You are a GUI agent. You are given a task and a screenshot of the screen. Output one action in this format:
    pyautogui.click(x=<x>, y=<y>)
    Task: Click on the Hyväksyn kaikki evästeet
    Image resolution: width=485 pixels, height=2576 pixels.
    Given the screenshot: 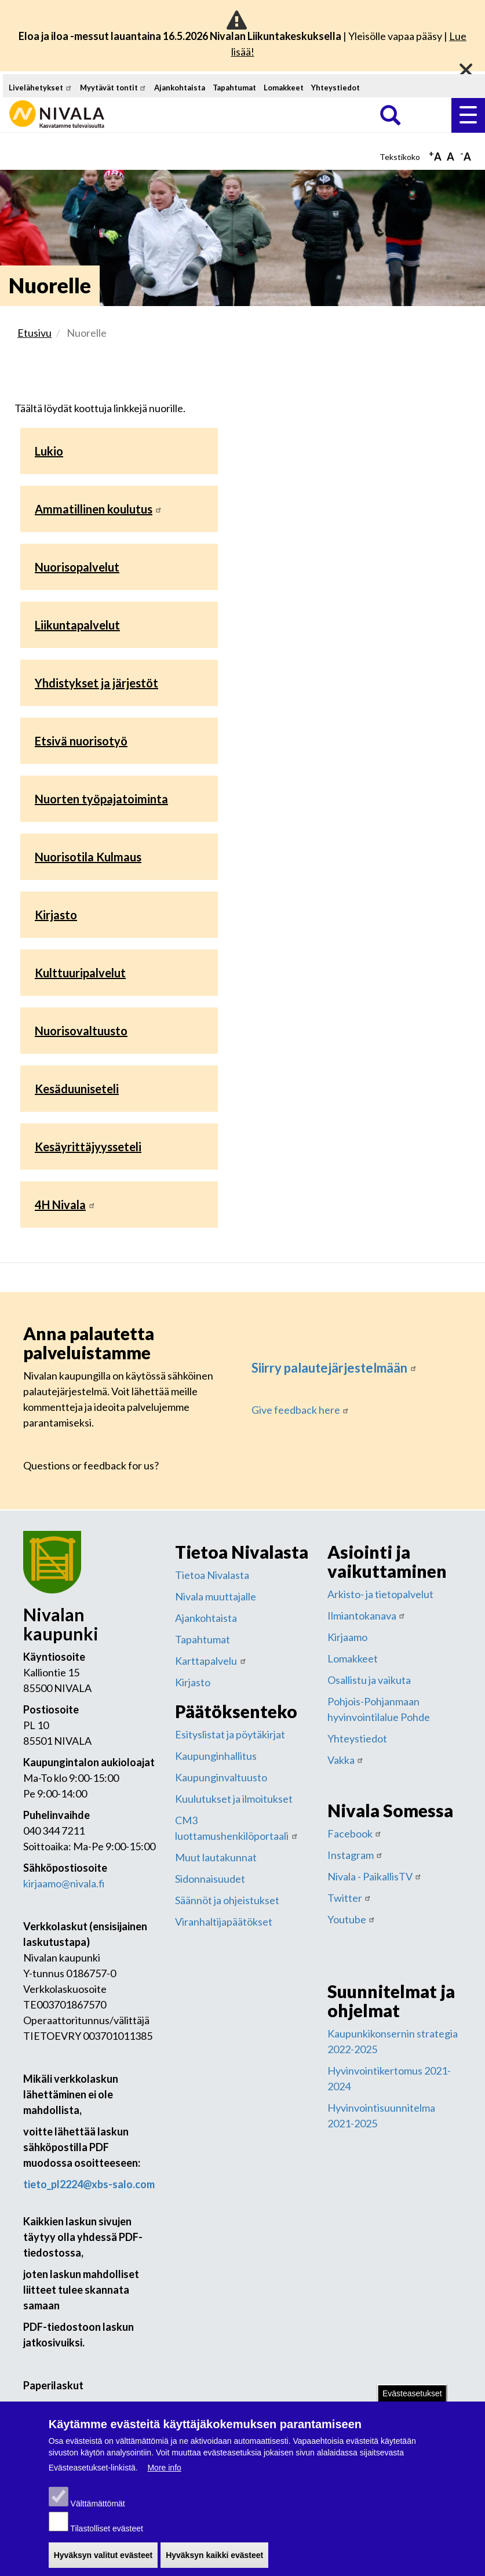 What is the action you would take?
    pyautogui.click(x=214, y=2559)
    